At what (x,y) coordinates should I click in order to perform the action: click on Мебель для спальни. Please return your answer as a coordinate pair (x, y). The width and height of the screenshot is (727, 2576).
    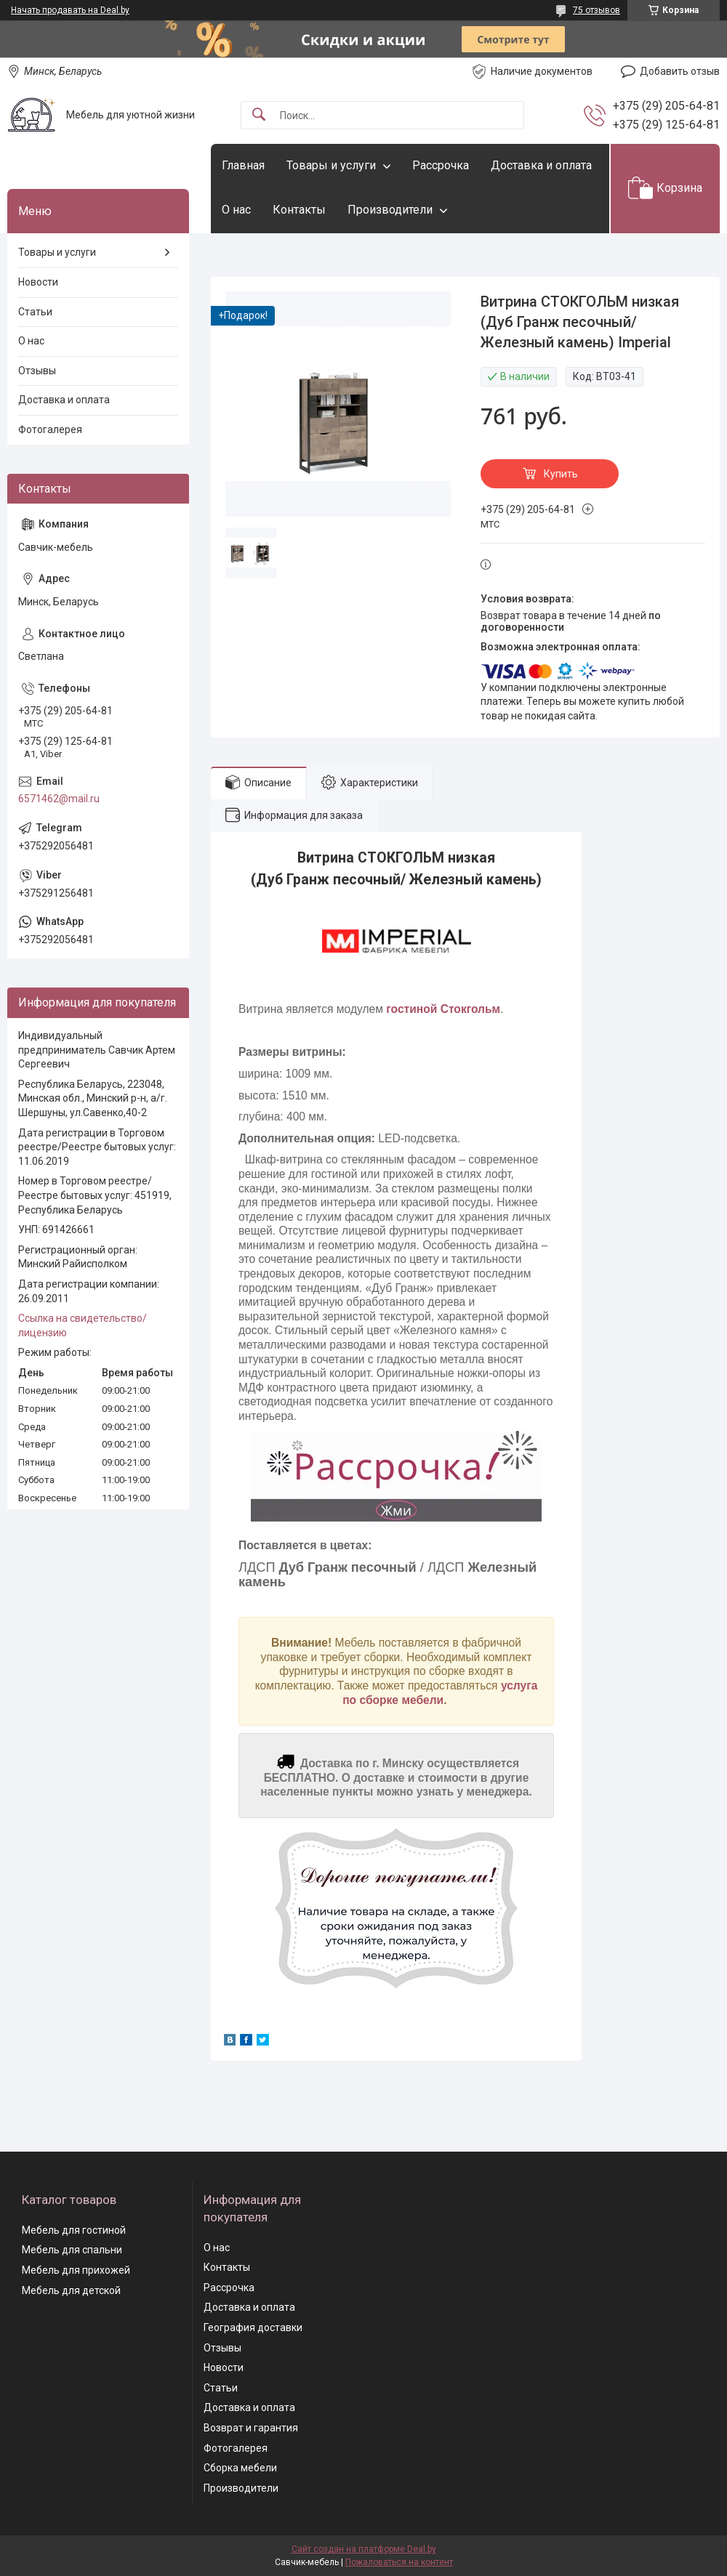
    Looking at the image, I should click on (72, 2250).